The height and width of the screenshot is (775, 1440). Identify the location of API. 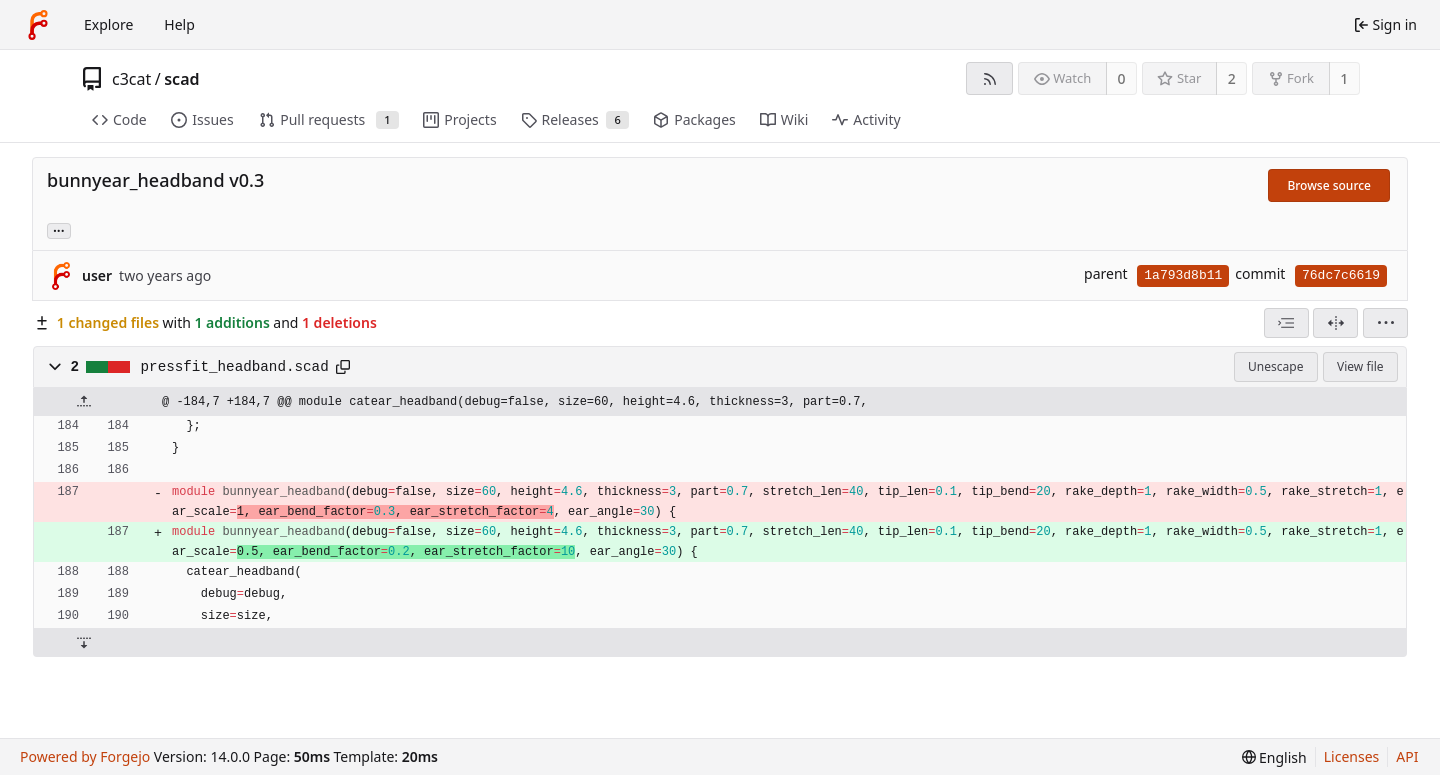
(1407, 756).